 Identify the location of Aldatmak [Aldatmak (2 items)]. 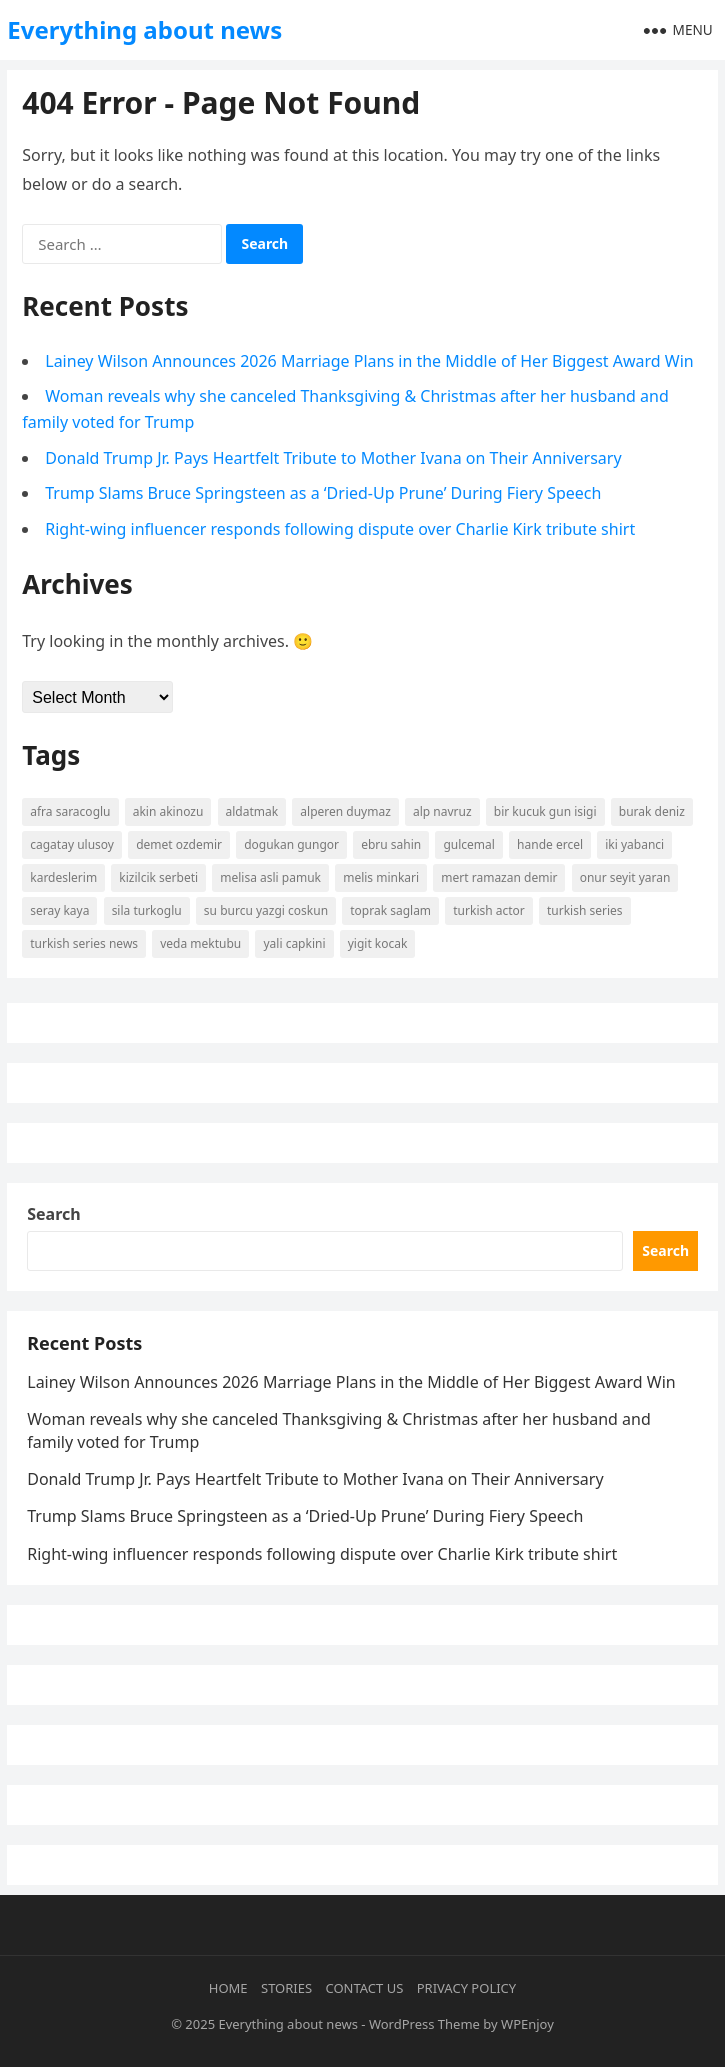
(252, 811).